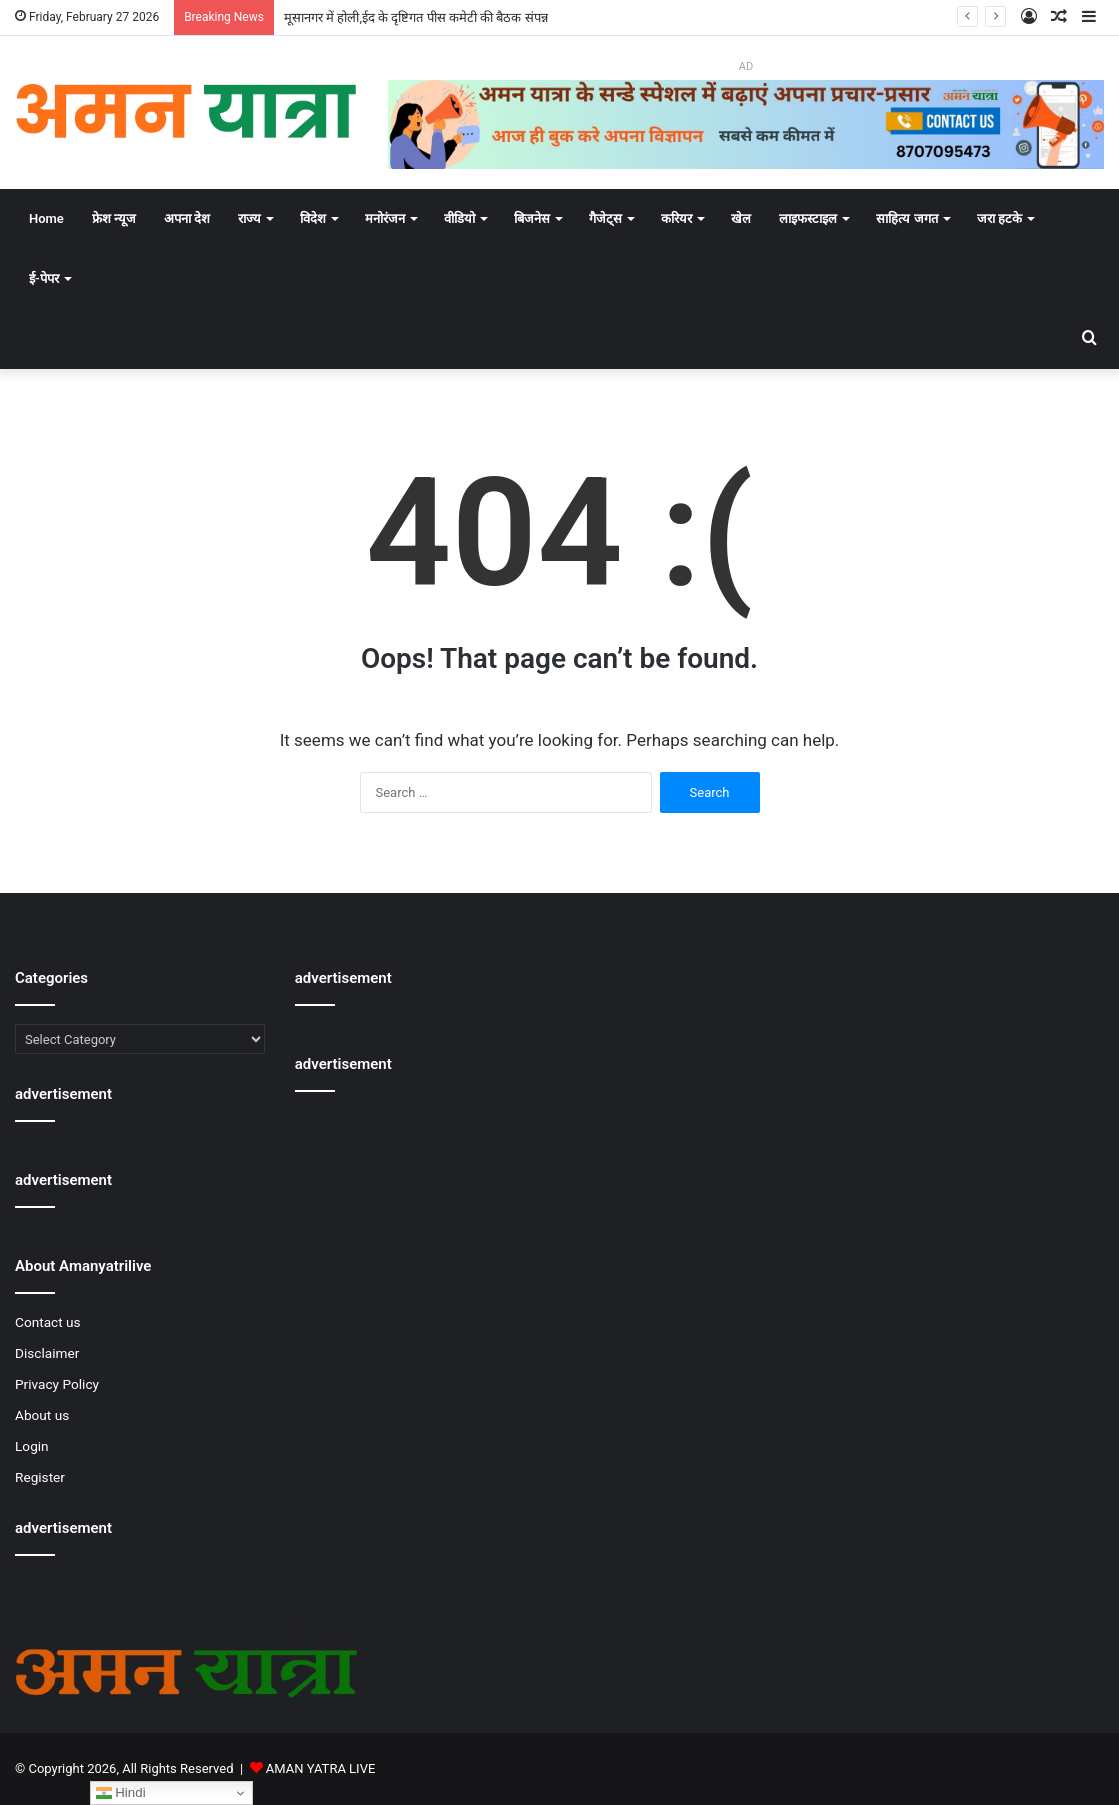 This screenshot has width=1119, height=1805. Describe the element at coordinates (532, 218) in the screenshot. I see `बिजनेस` at that location.